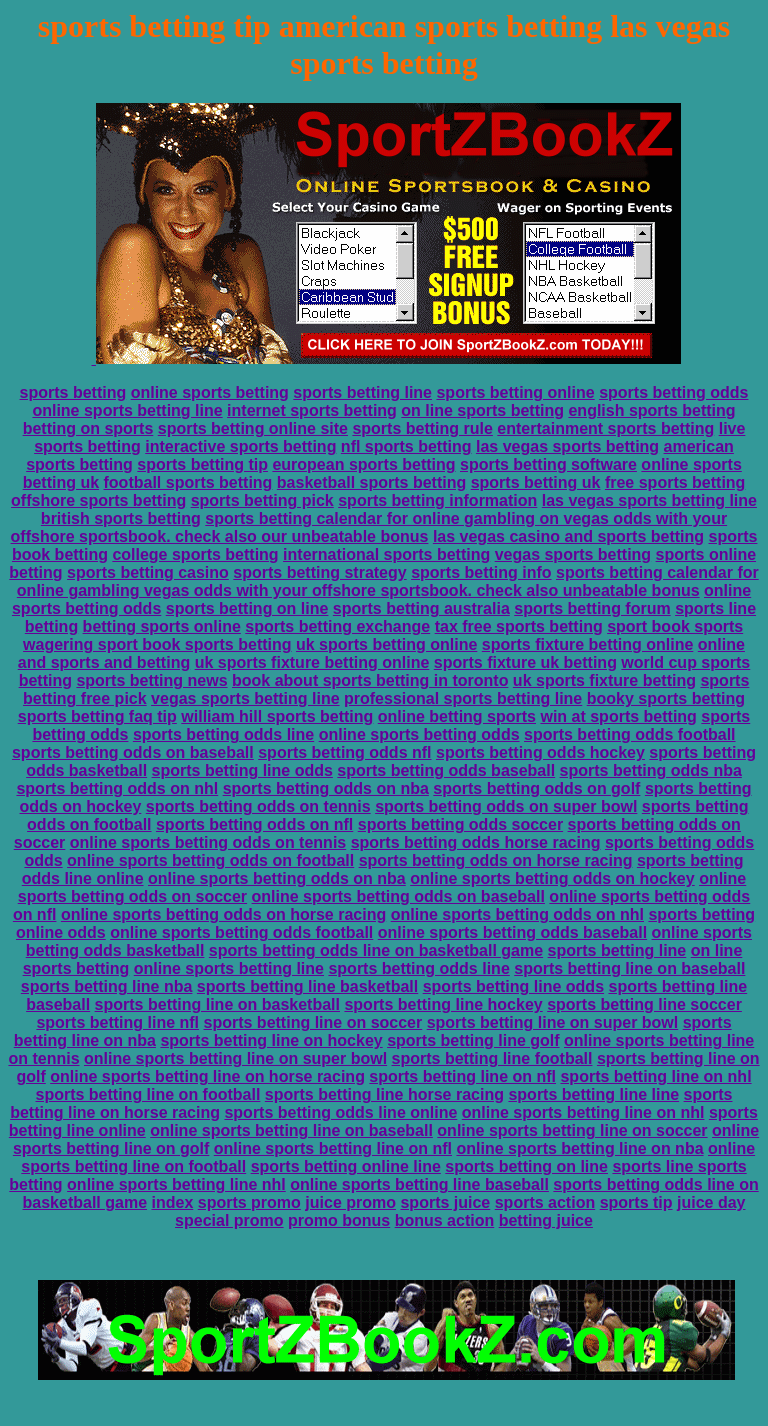  What do you see at coordinates (666, 698) in the screenshot?
I see `booky sports betting` at bounding box center [666, 698].